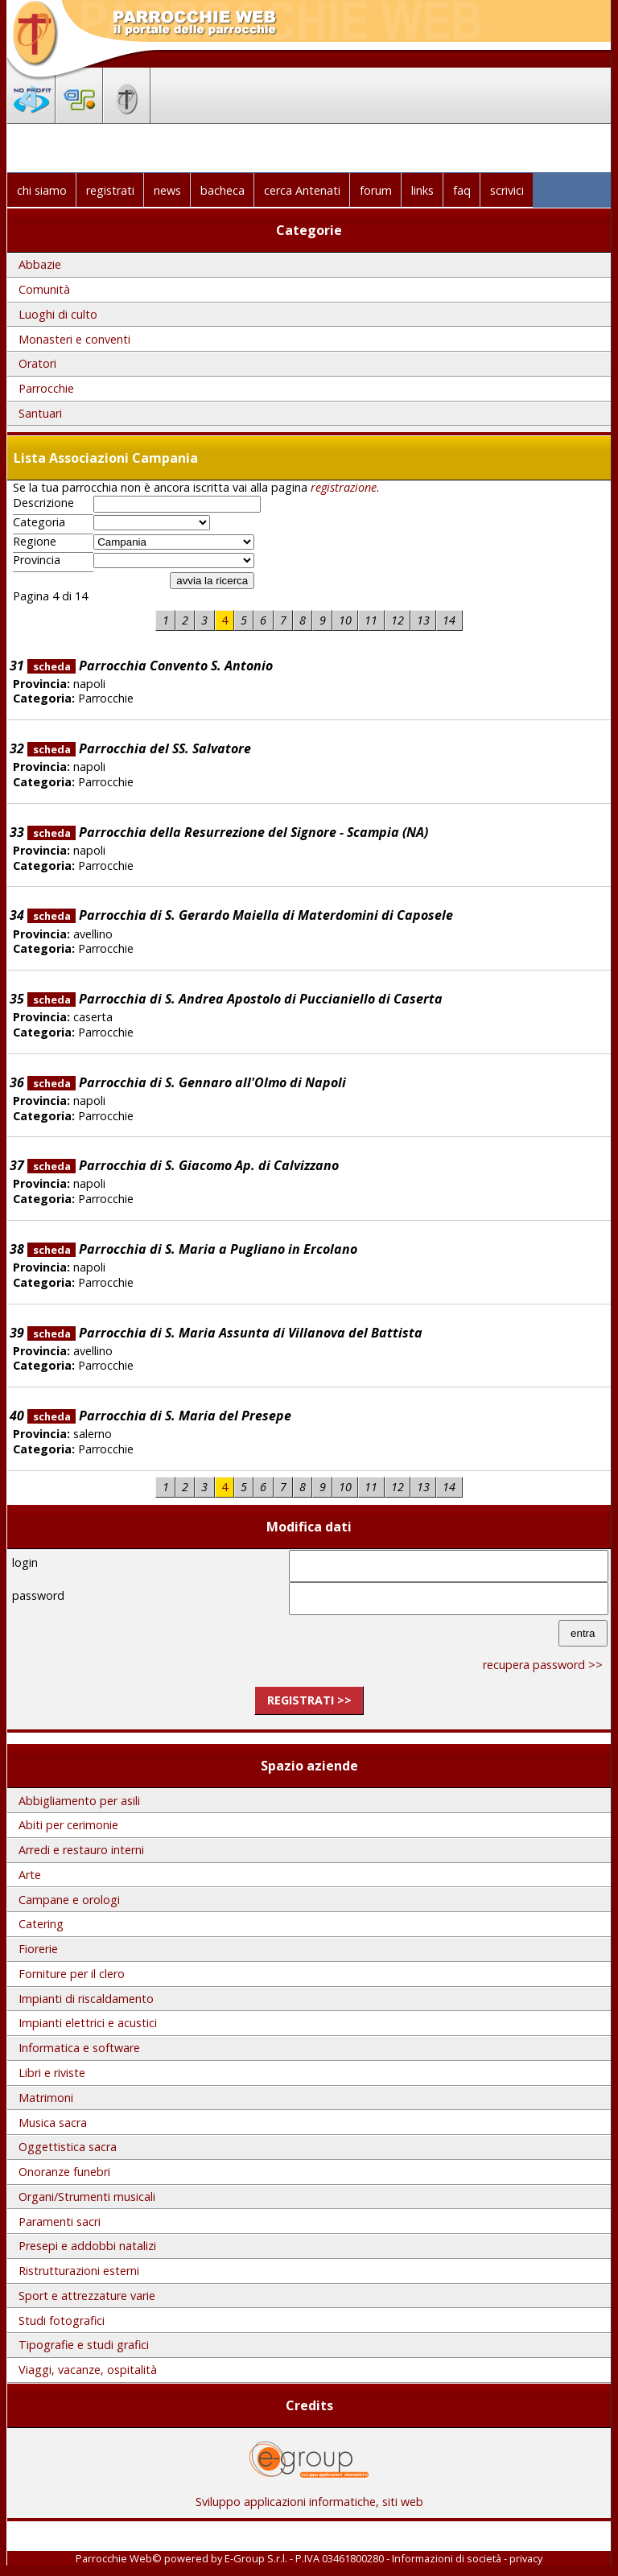 The image size is (618, 2576). I want to click on Monasteri e conventi, so click(74, 339).